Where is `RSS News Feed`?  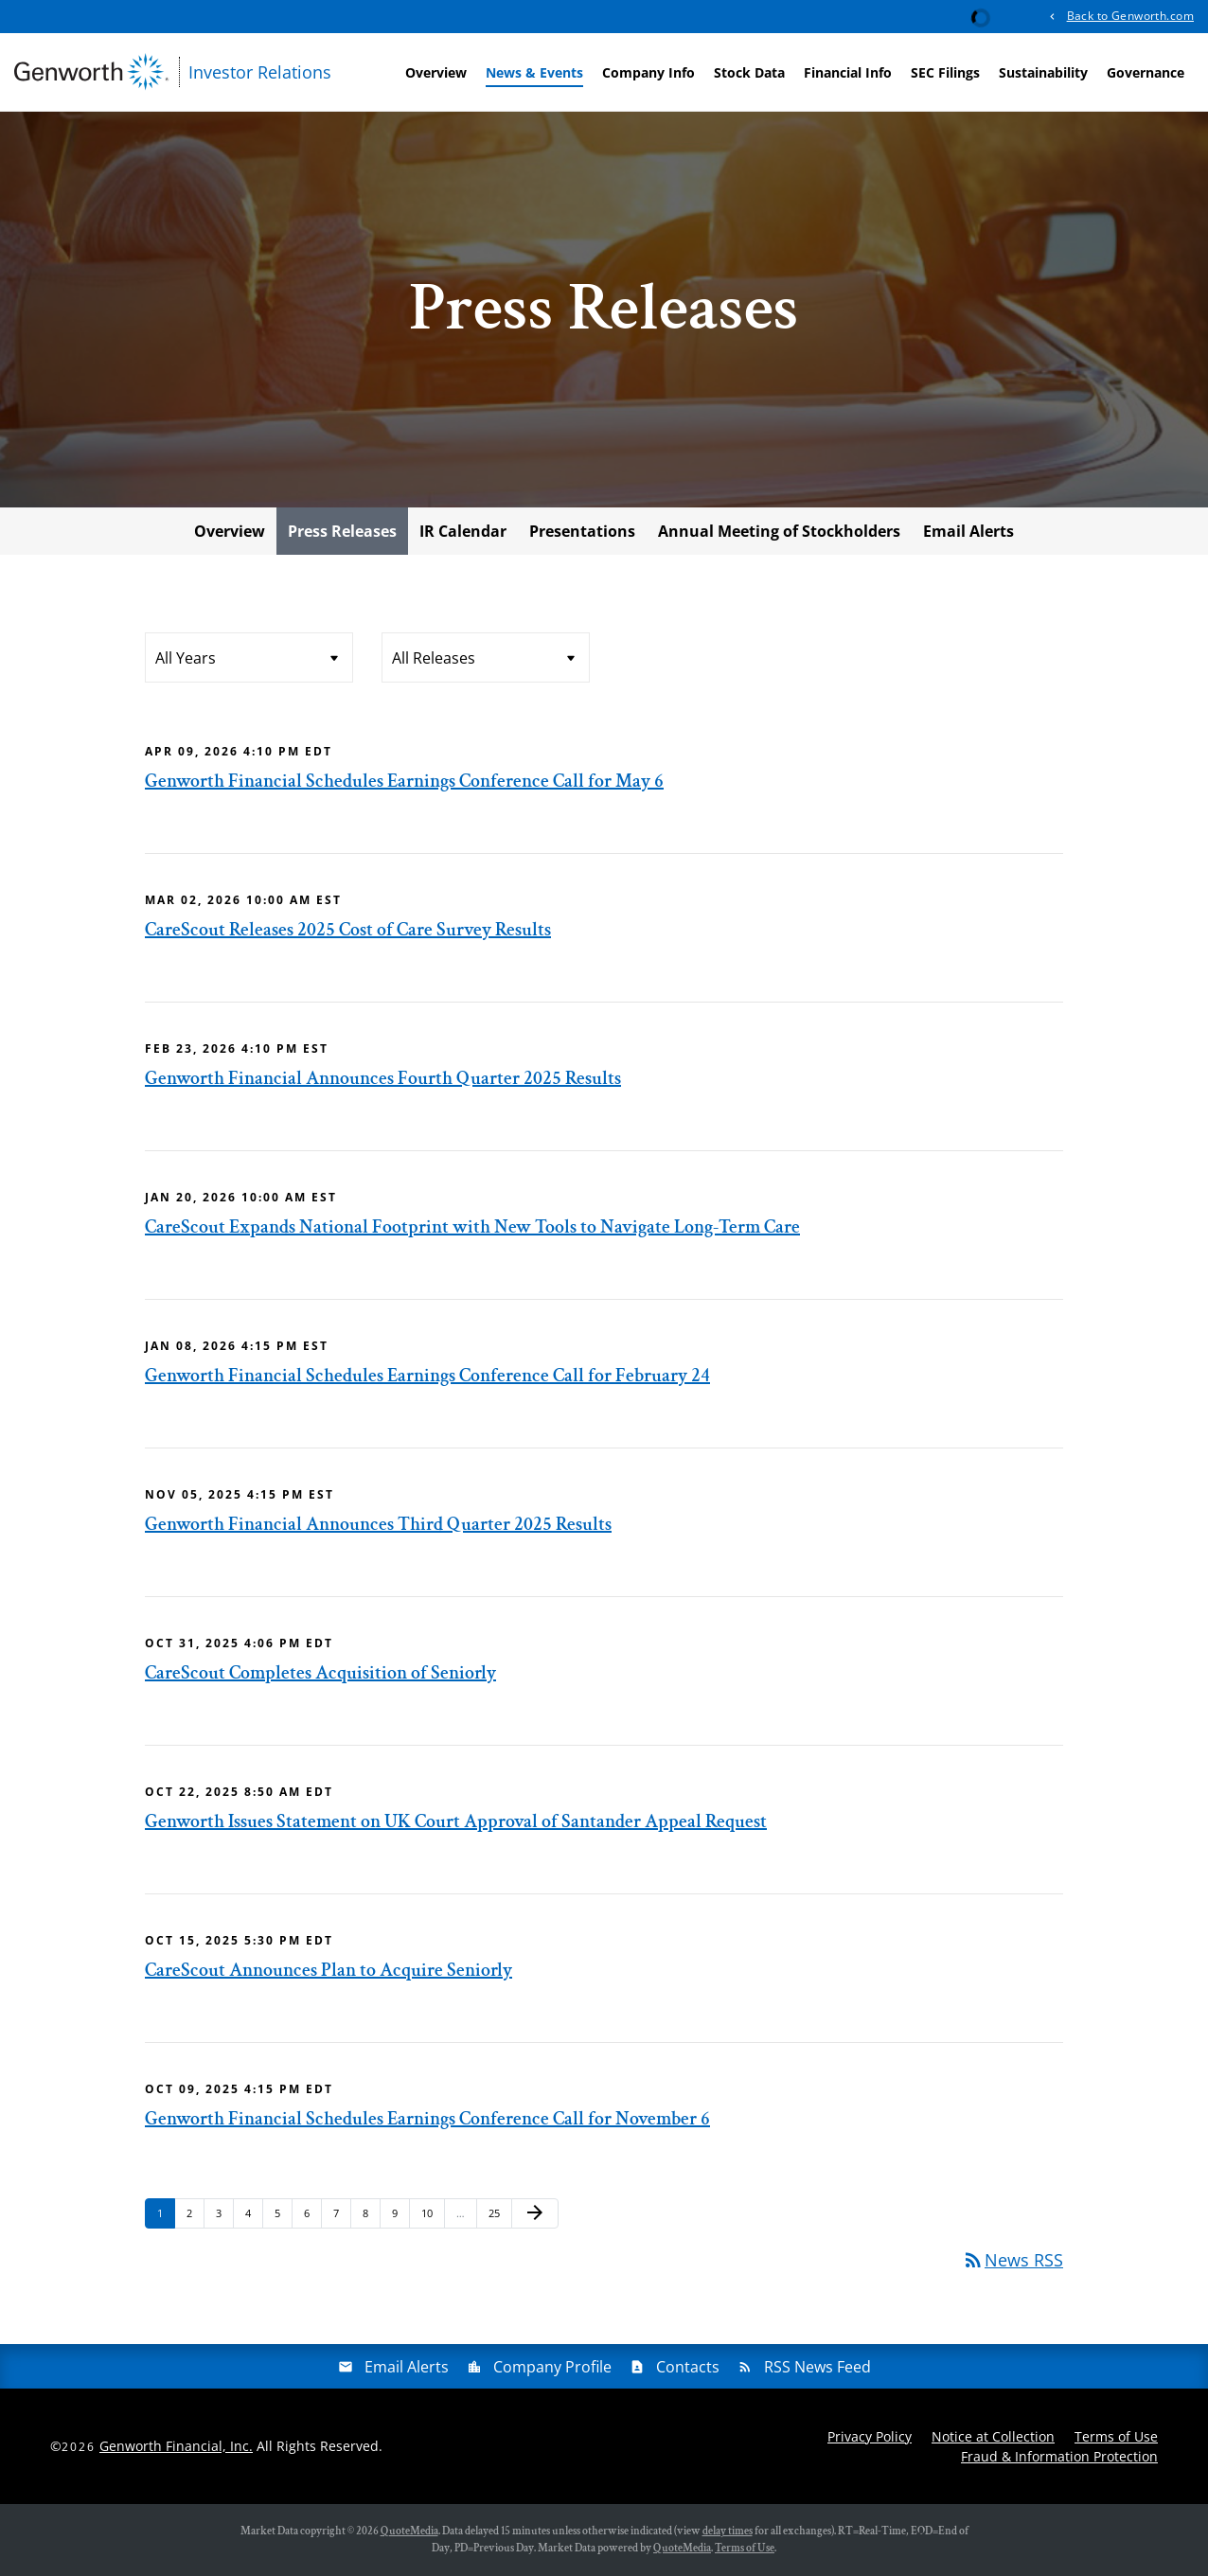 RSS News Feed is located at coordinates (817, 2366).